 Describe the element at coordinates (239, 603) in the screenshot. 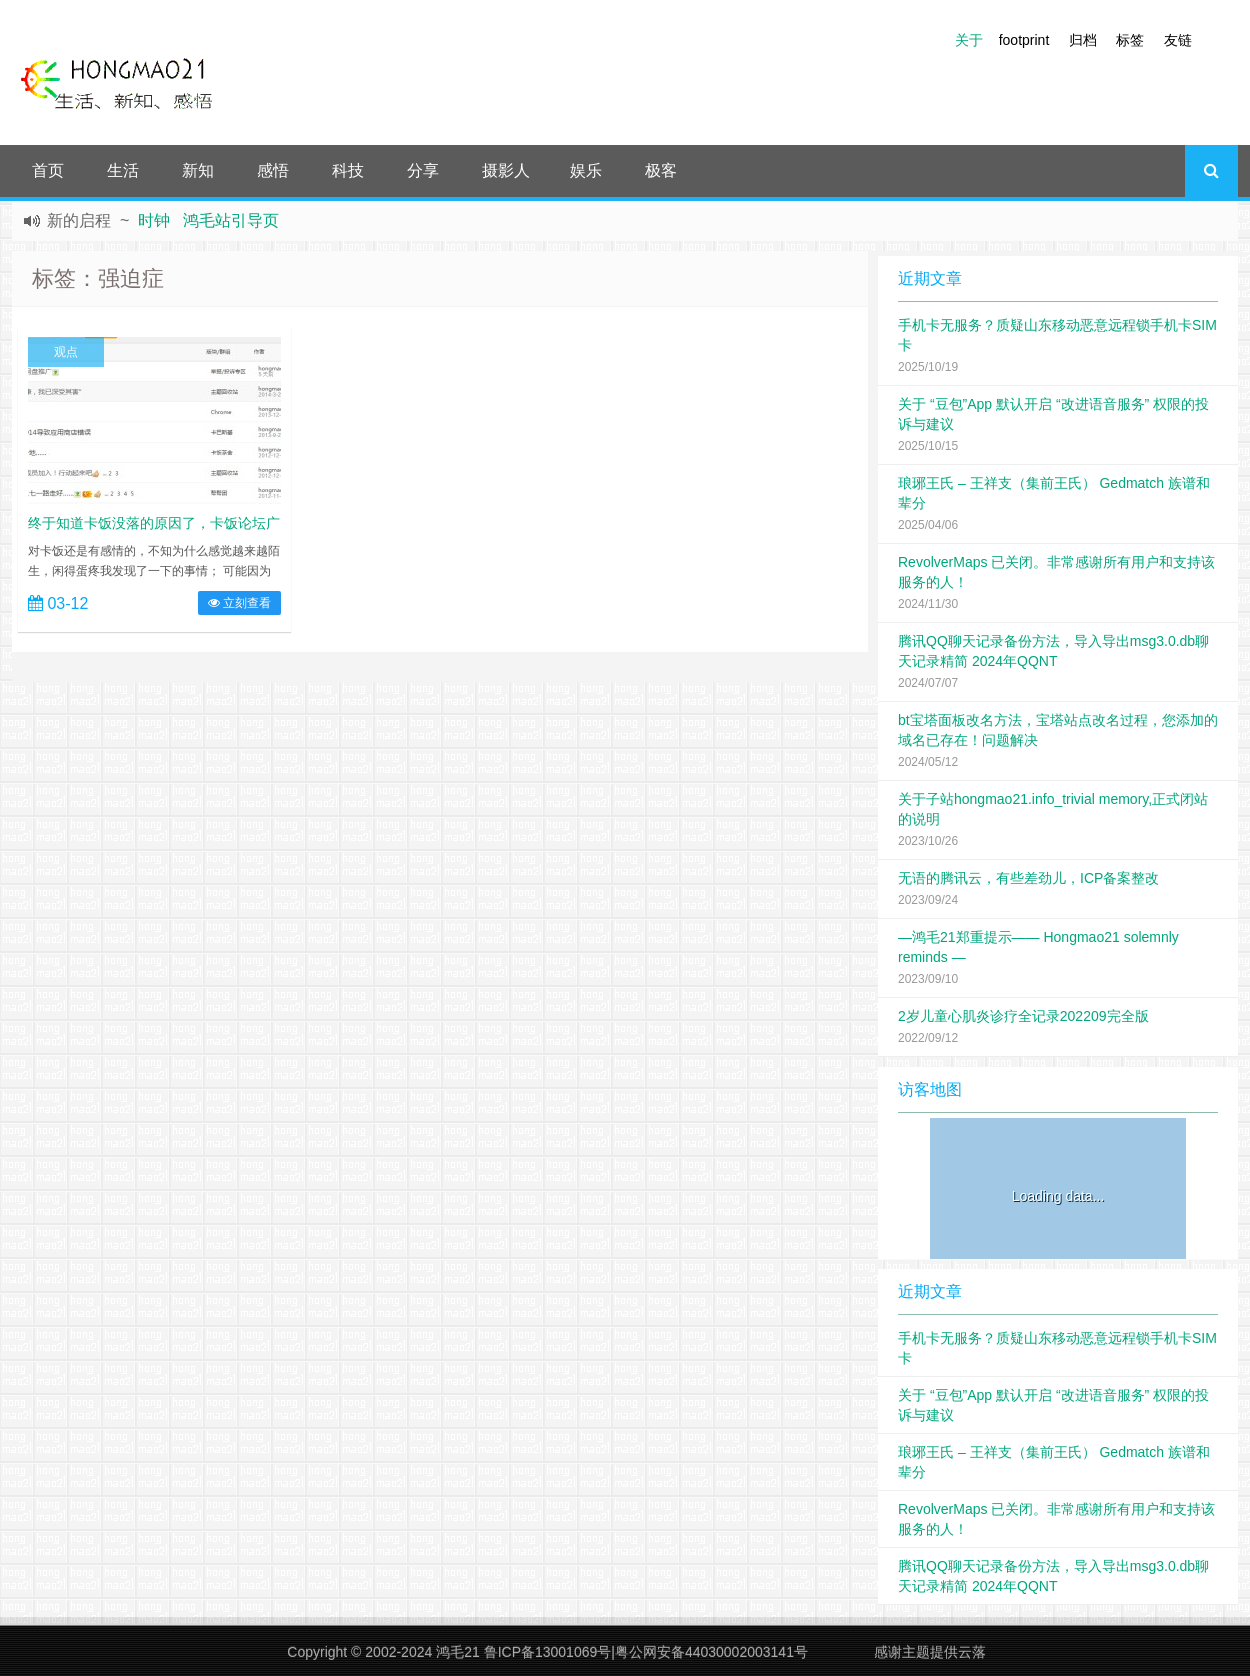

I see `立刻查看` at that location.